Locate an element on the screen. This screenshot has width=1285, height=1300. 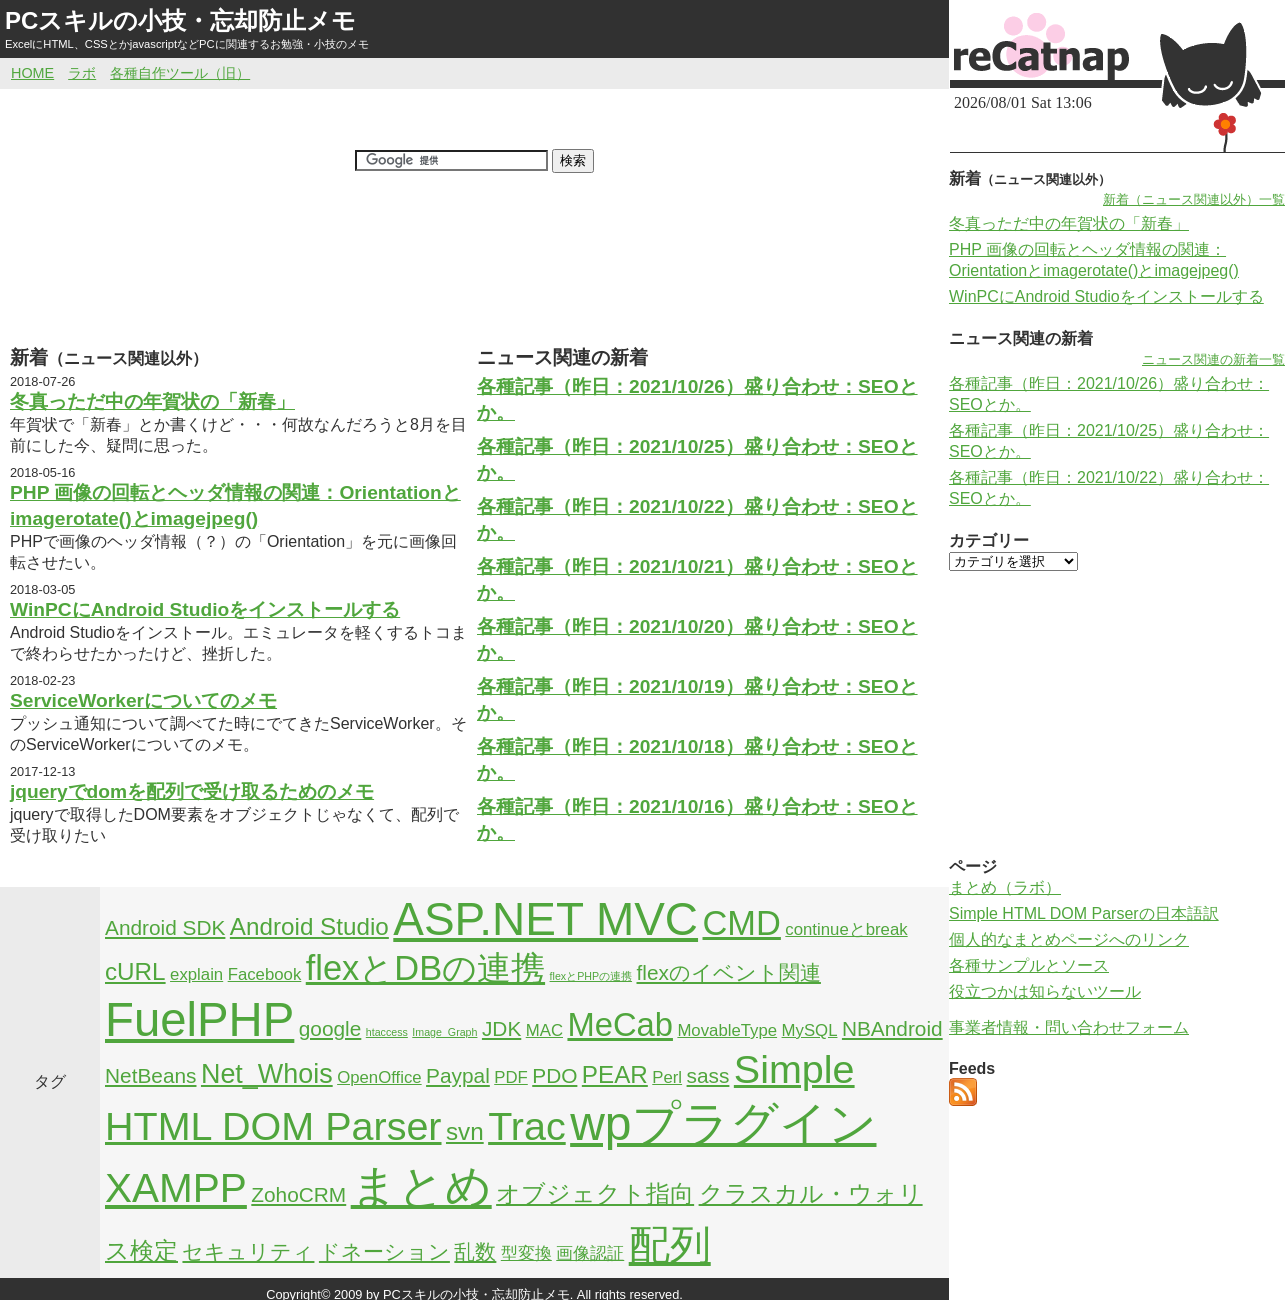
svn [svn (4個の項目)] is located at coordinates (465, 1131).